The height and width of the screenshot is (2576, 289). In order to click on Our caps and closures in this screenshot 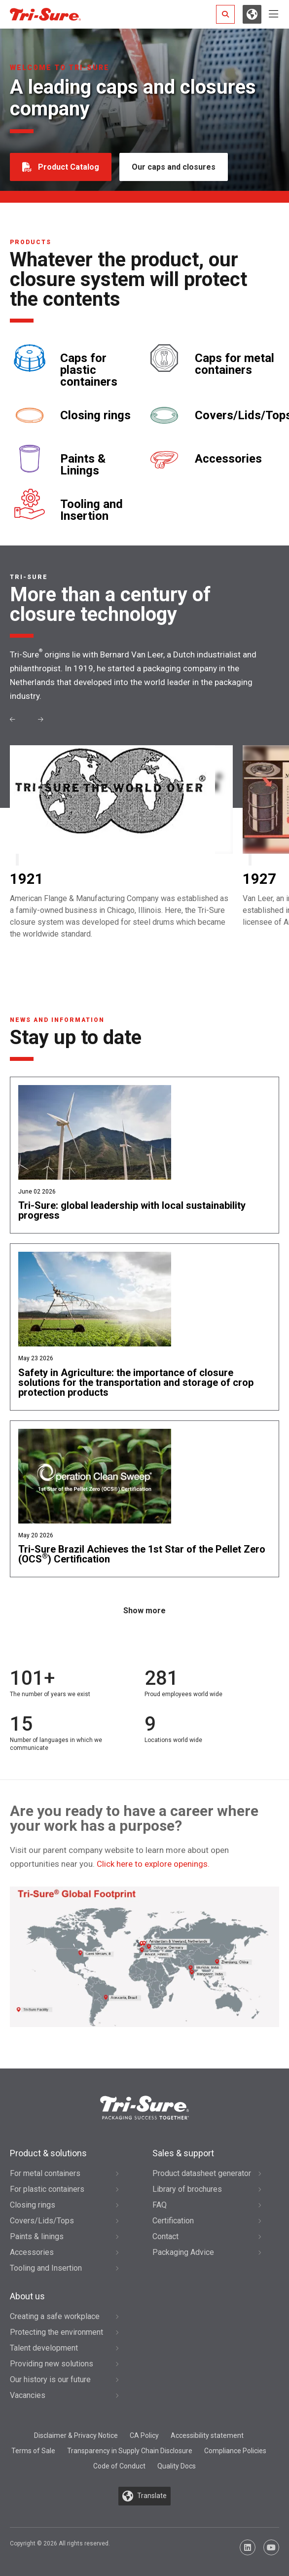, I will do `click(174, 167)`.